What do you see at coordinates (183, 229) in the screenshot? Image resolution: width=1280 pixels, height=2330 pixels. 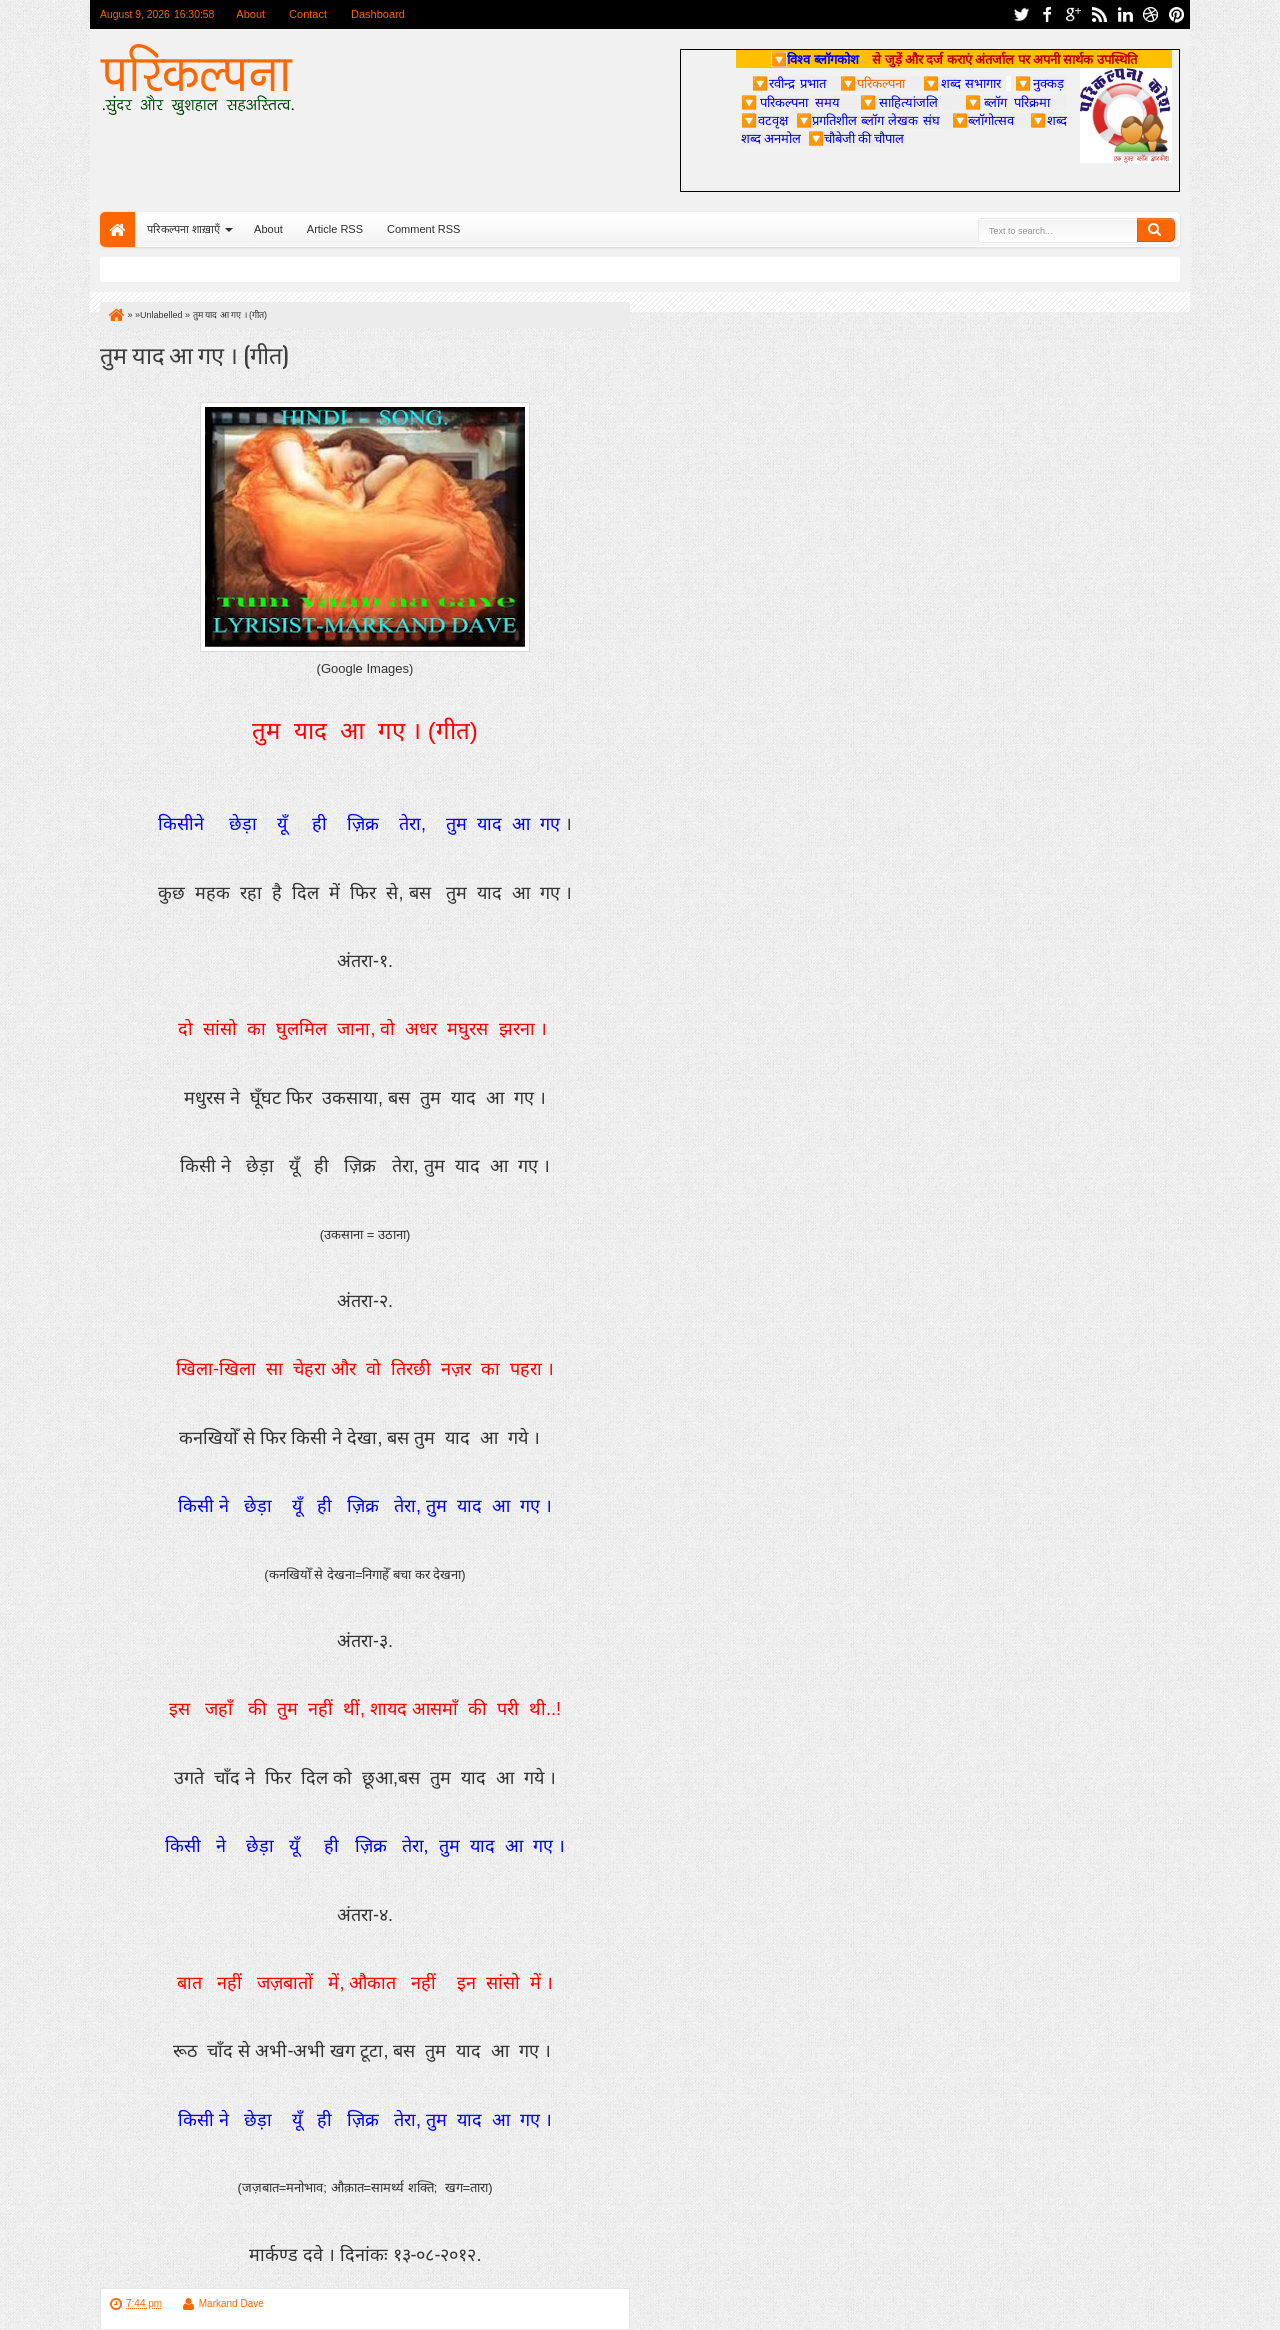 I see `परिकल्पना शाख़ाएँ` at bounding box center [183, 229].